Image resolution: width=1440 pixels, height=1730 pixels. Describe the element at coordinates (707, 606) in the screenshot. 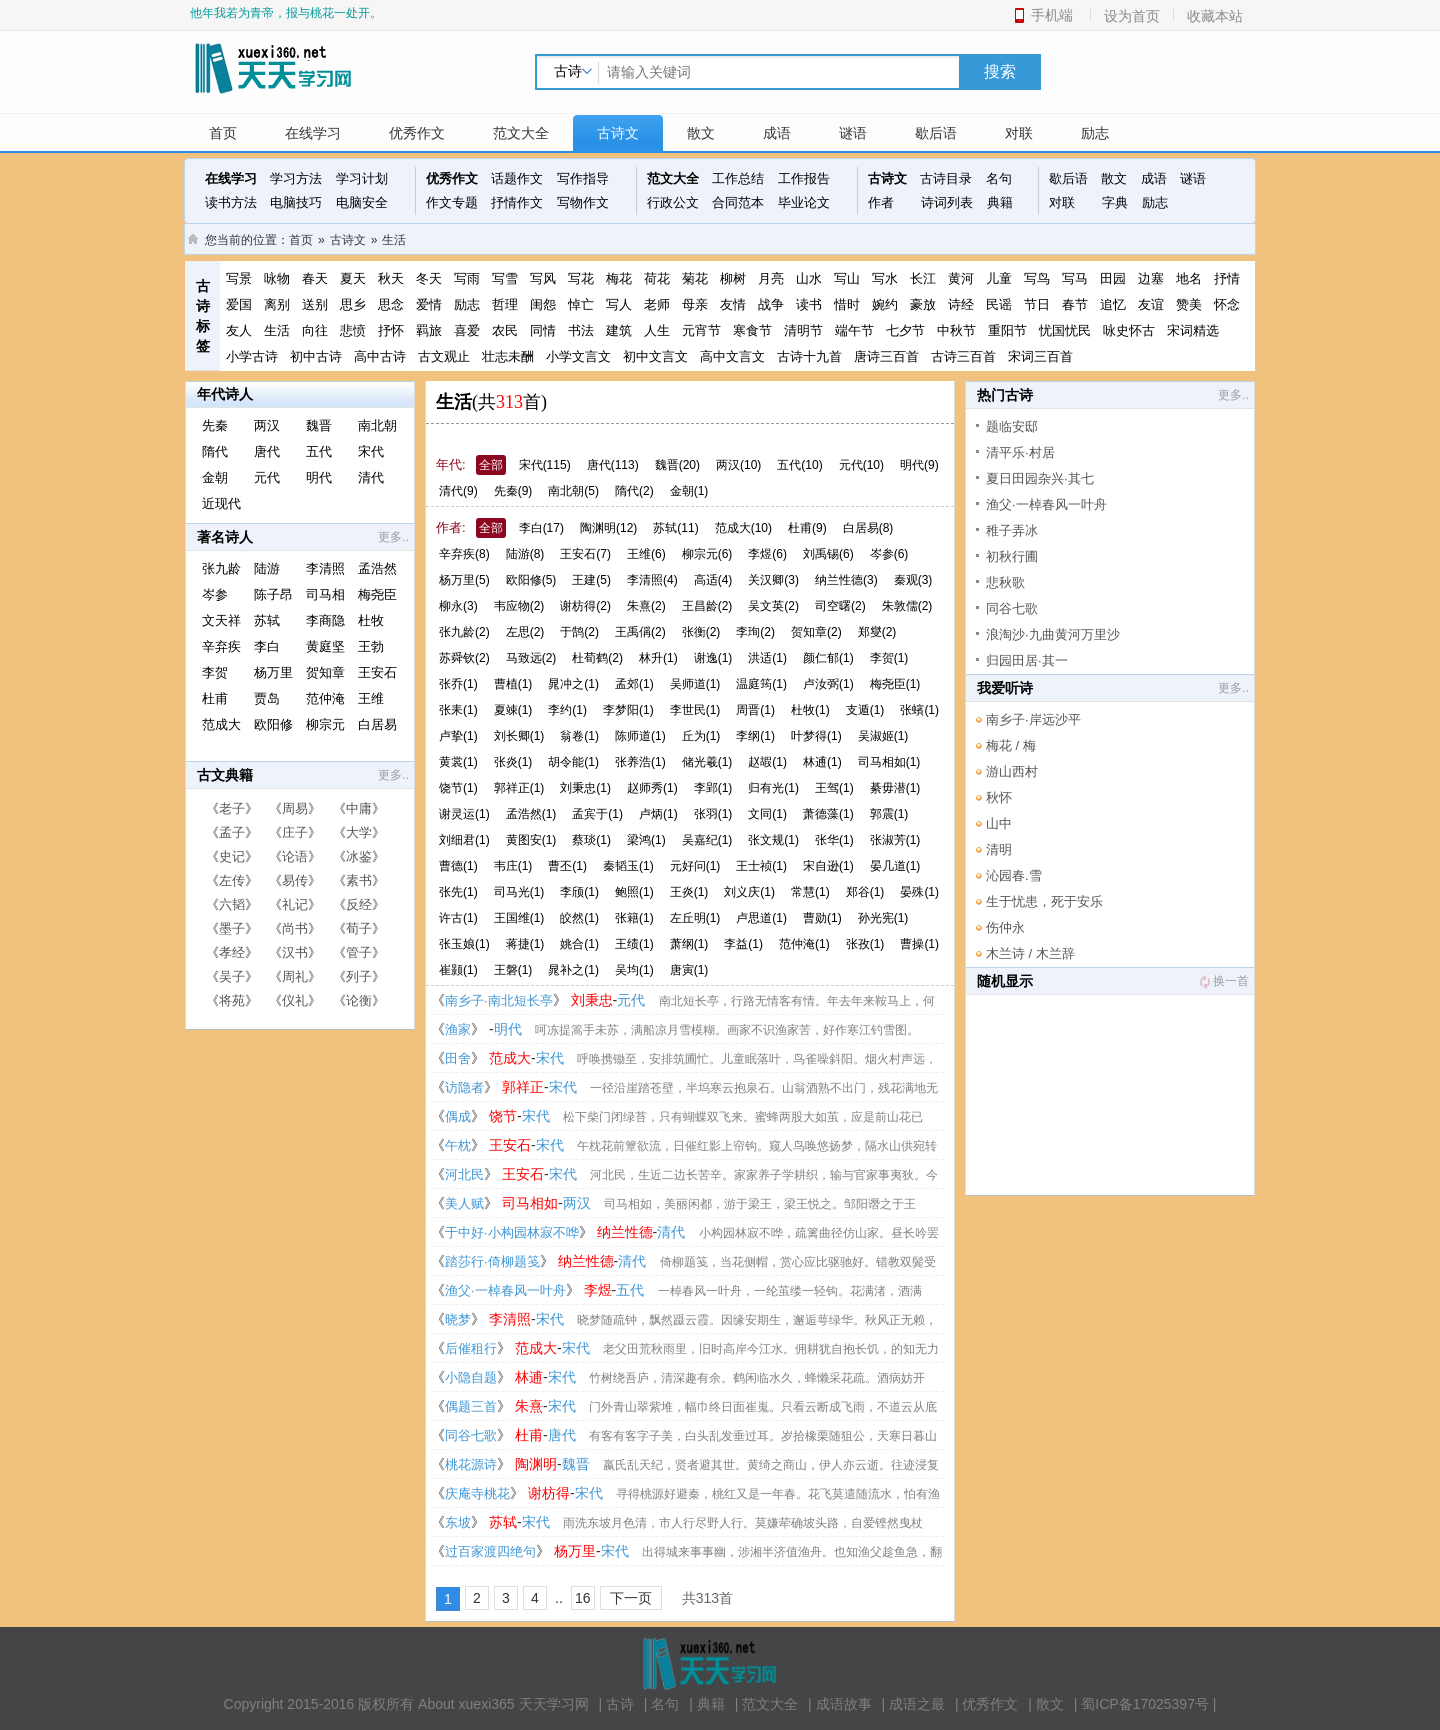

I see `王昌龄` at that location.